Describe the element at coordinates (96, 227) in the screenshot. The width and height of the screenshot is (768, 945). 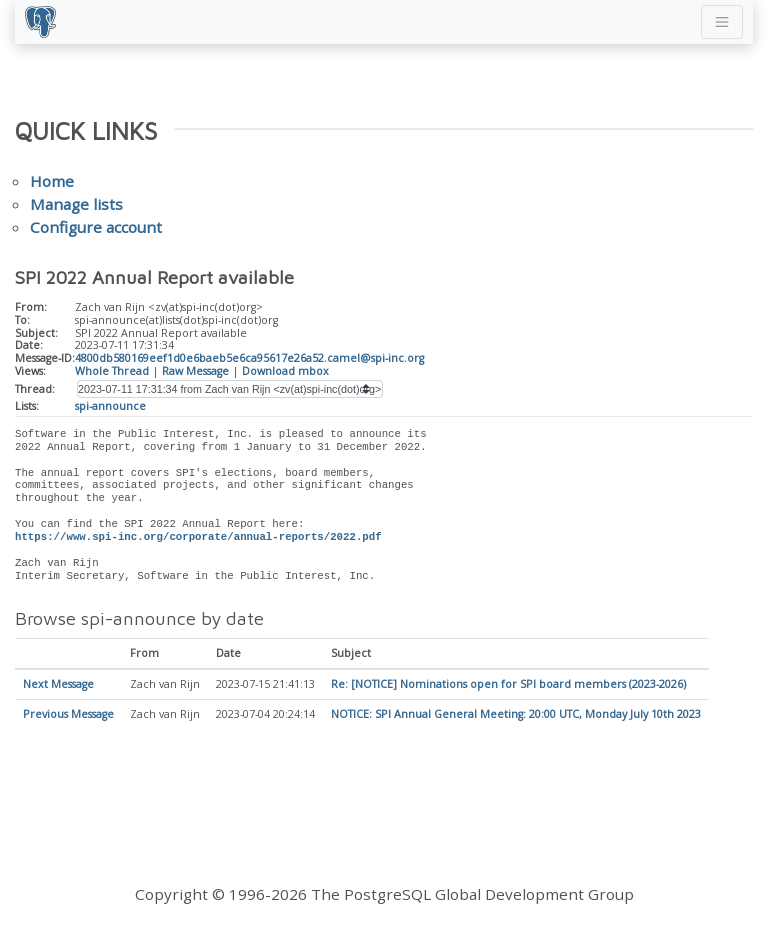
I see `Configure account` at that location.